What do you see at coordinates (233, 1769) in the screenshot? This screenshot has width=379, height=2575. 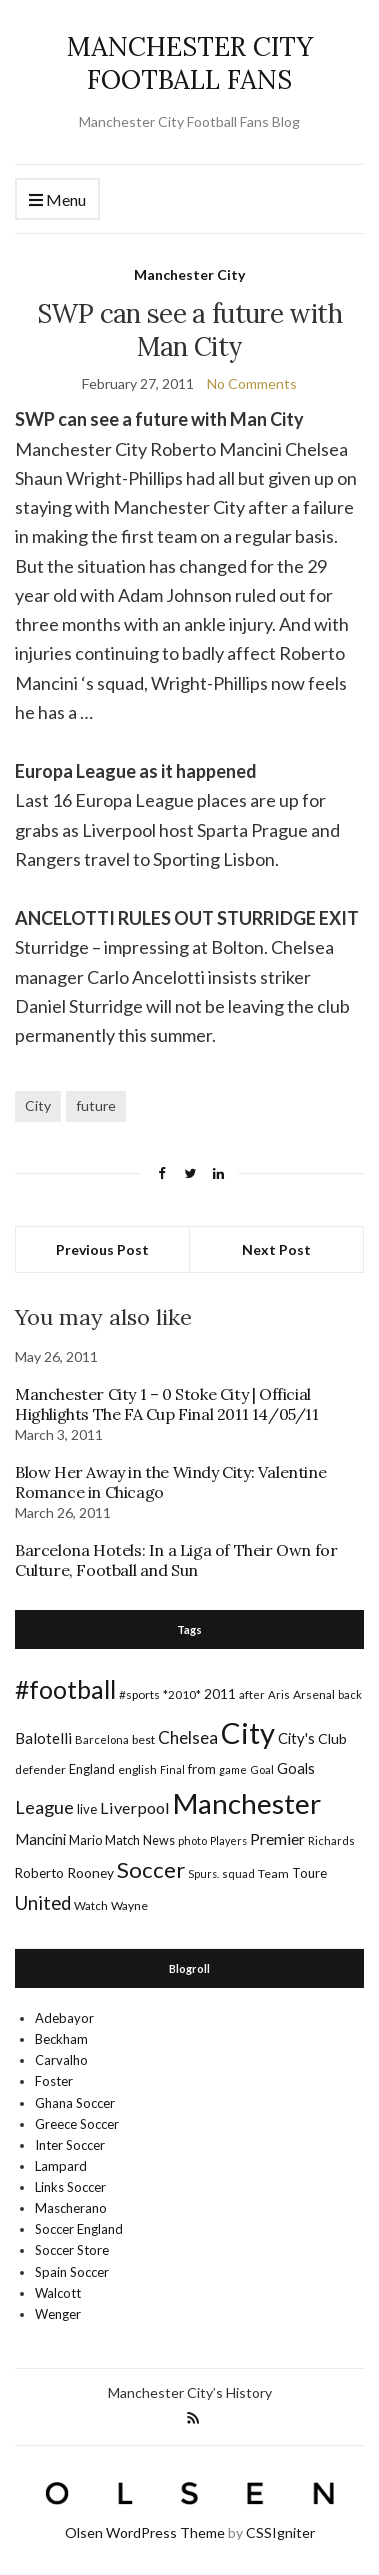 I see `game [game (13 items)]` at bounding box center [233, 1769].